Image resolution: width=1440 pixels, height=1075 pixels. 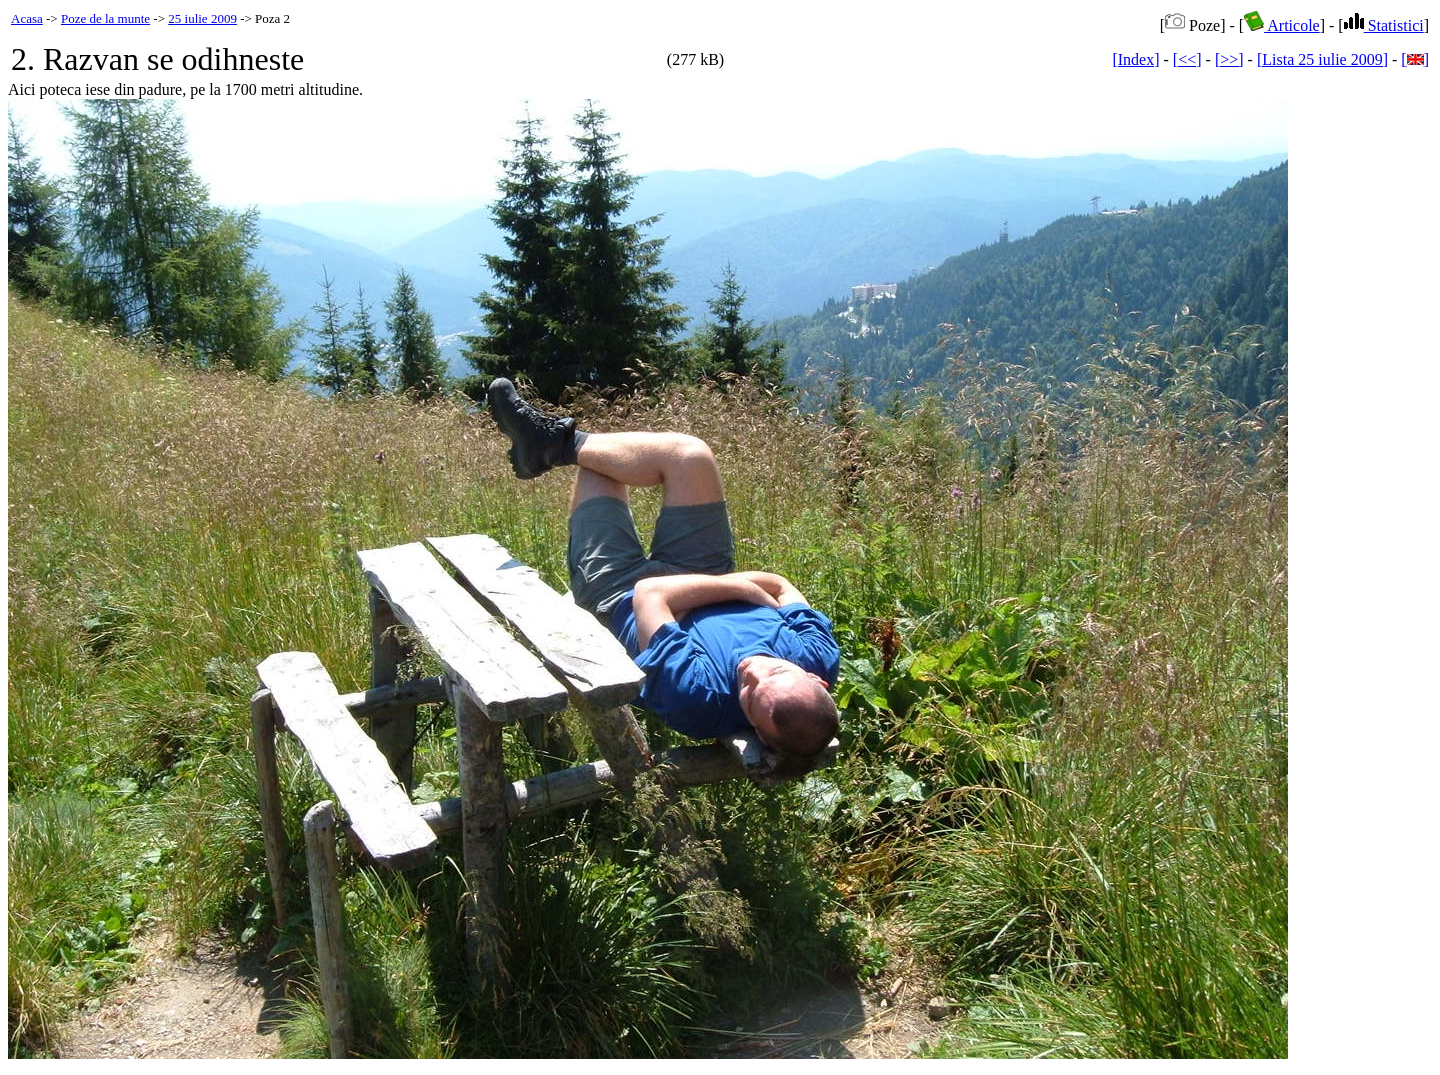 What do you see at coordinates (1322, 59) in the screenshot?
I see `[Lista 25 iulie 2009]` at bounding box center [1322, 59].